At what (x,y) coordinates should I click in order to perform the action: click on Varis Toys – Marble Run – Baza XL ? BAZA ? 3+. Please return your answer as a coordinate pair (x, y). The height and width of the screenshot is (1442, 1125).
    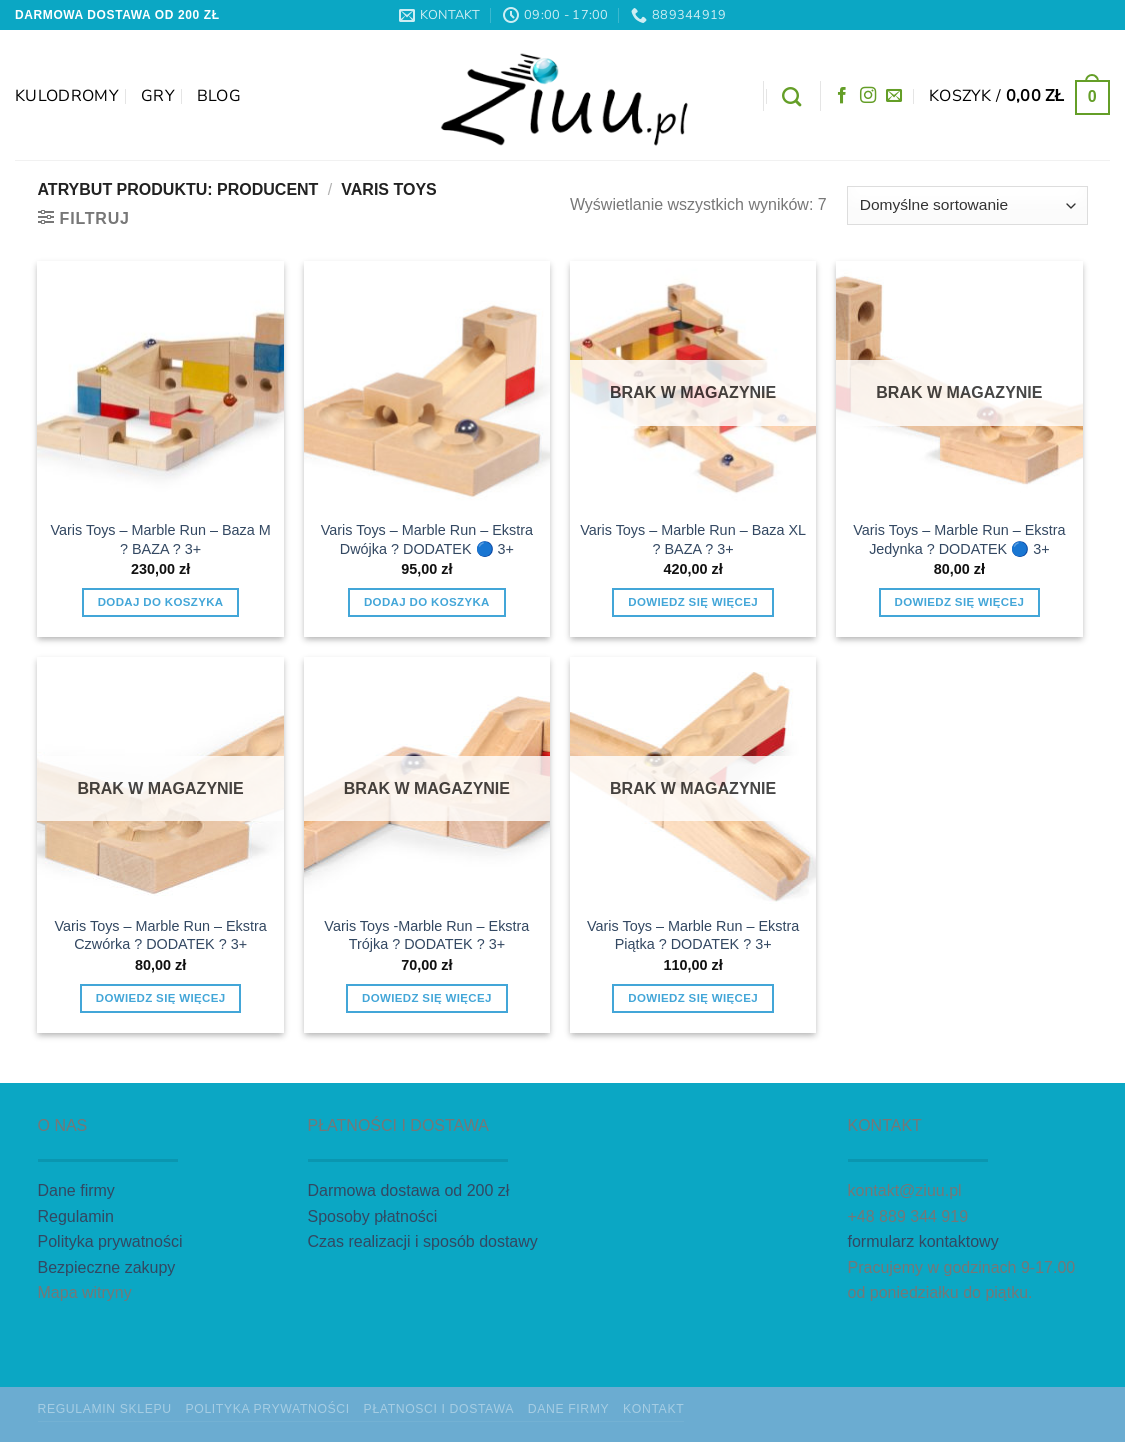
    Looking at the image, I should click on (693, 539).